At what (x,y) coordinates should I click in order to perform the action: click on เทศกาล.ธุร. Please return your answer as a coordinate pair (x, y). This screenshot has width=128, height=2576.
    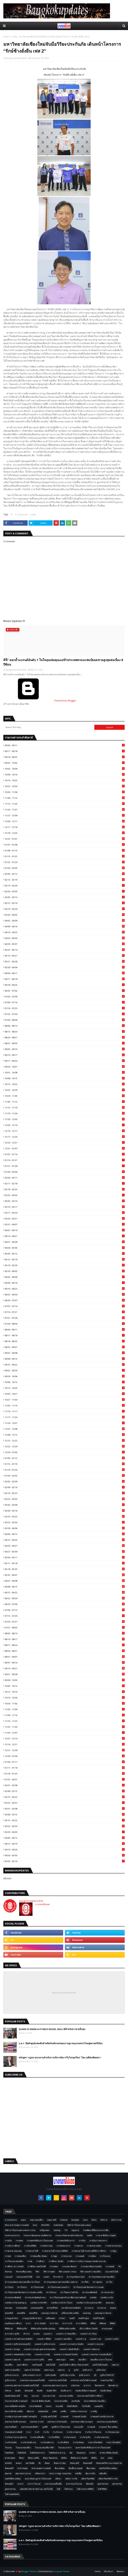
    Looking at the image, I should click on (49, 2370).